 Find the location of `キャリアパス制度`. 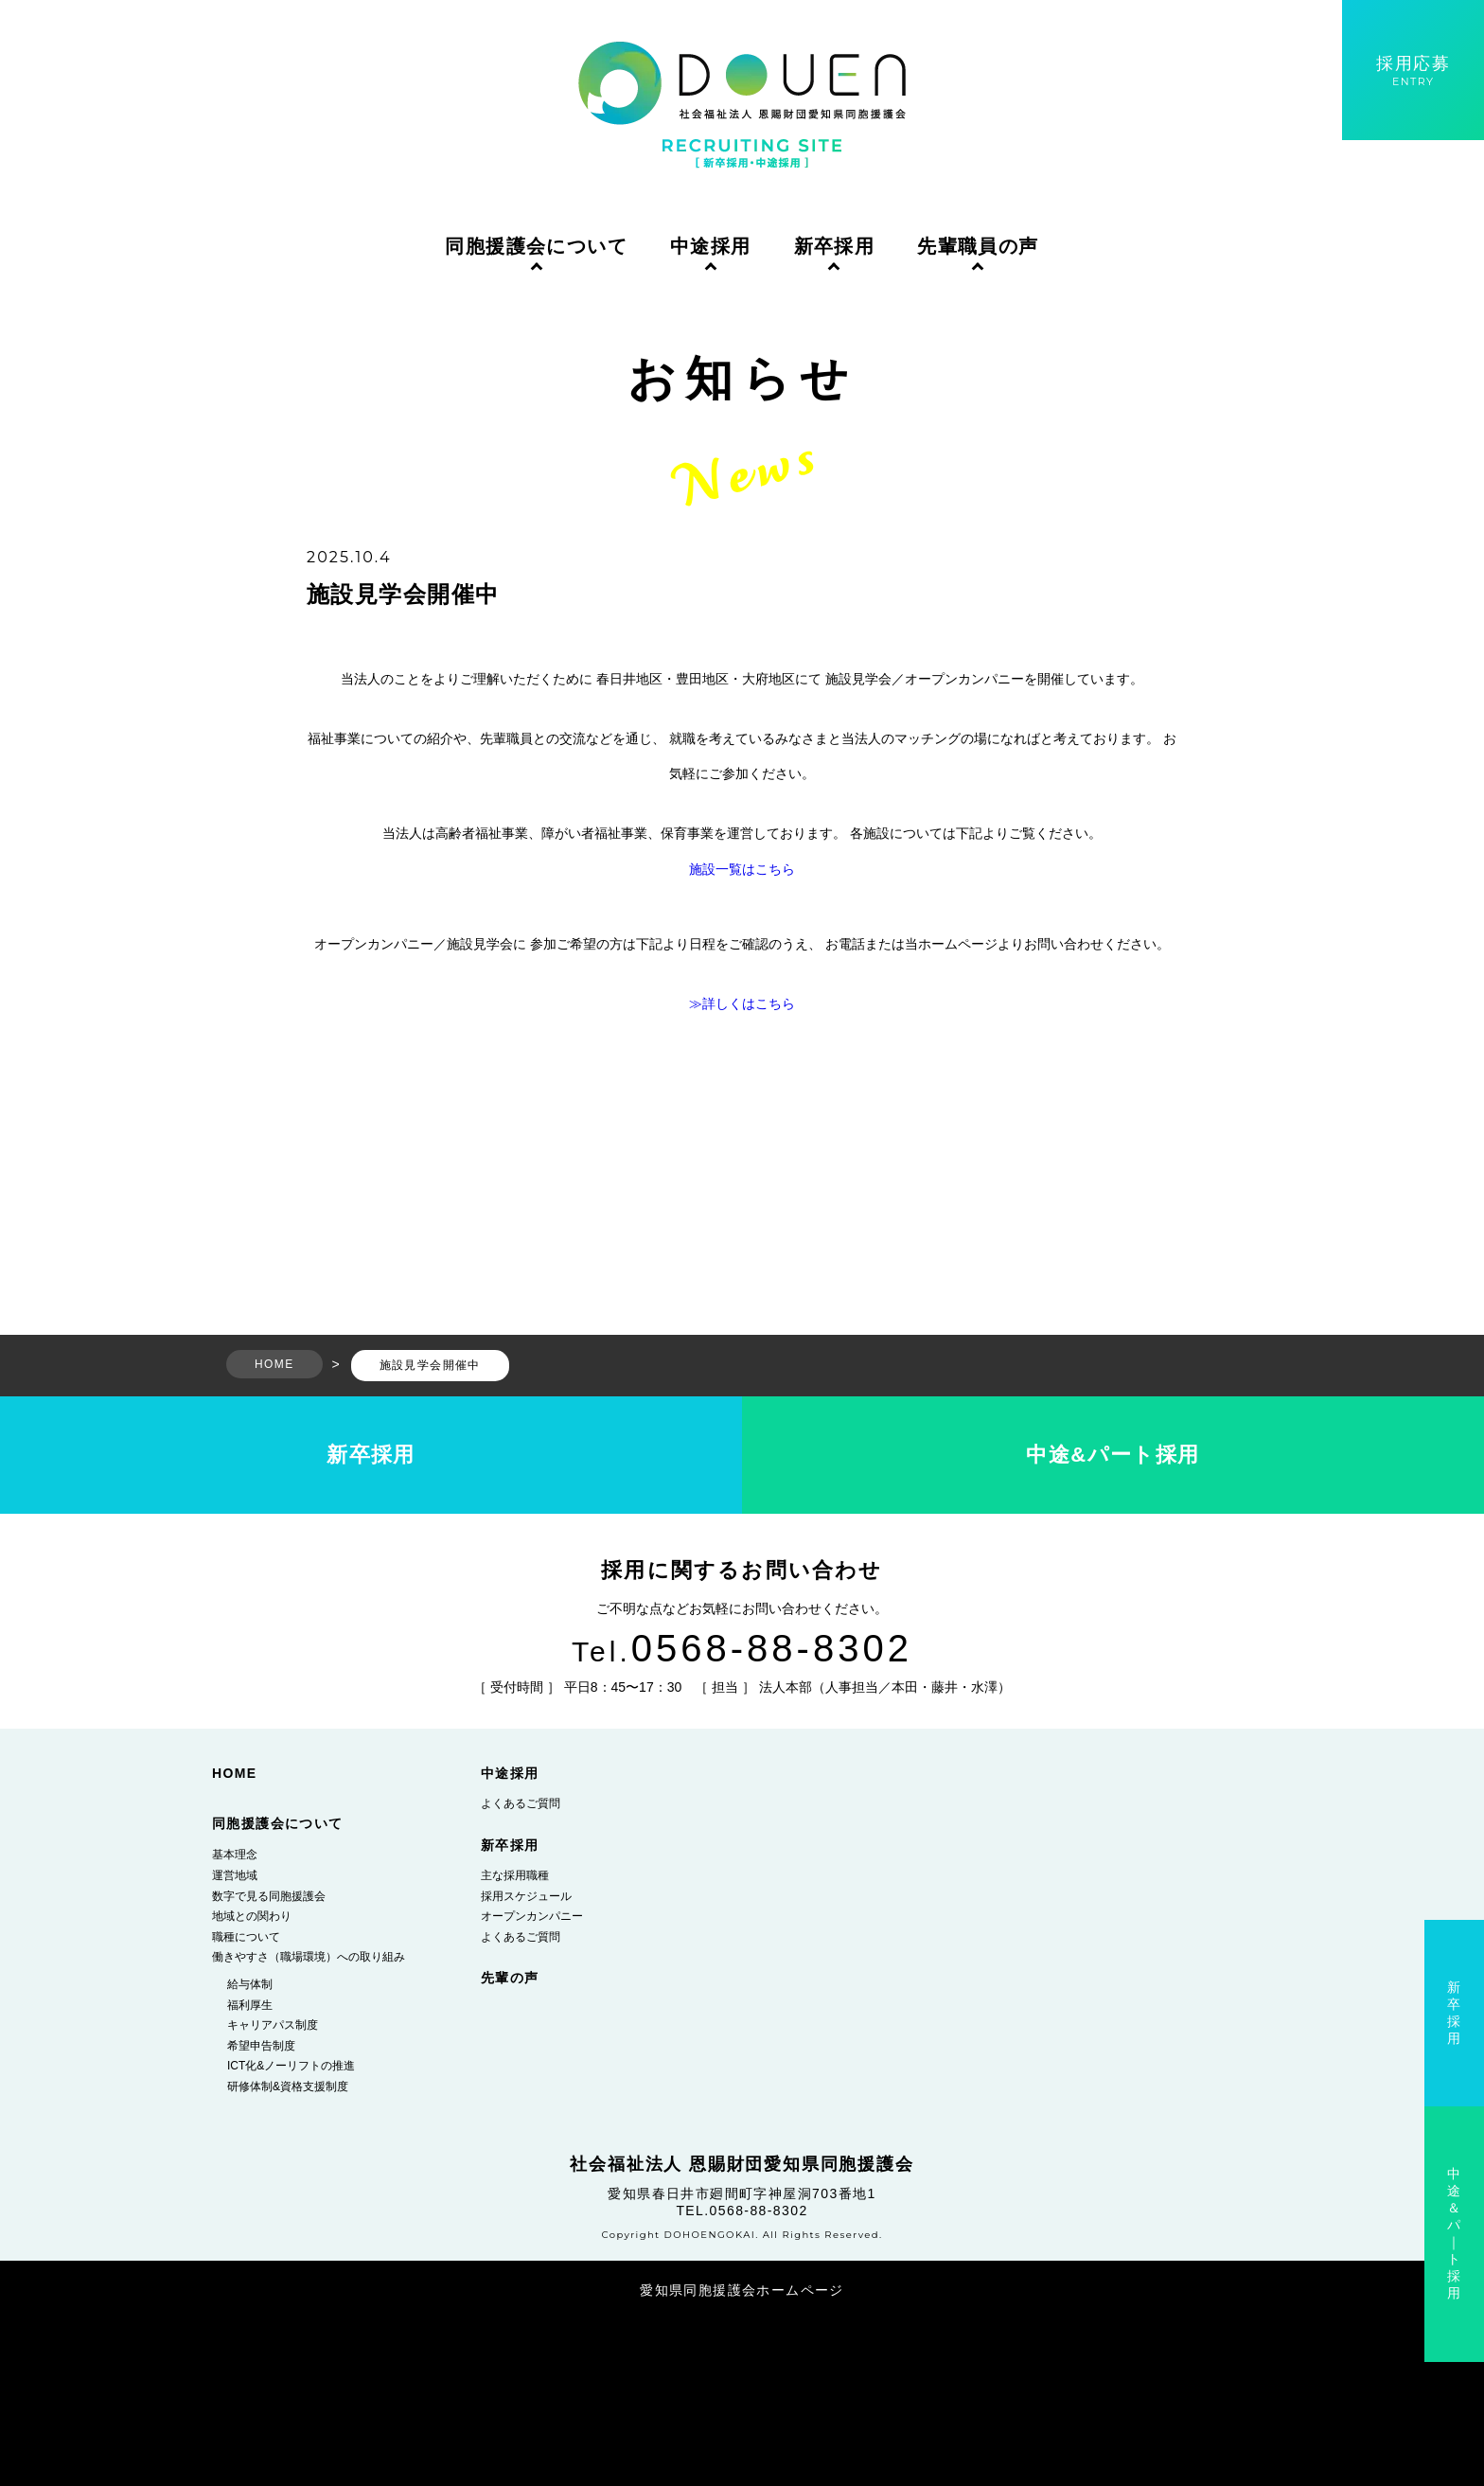

キャリアパス制度 is located at coordinates (272, 2025).